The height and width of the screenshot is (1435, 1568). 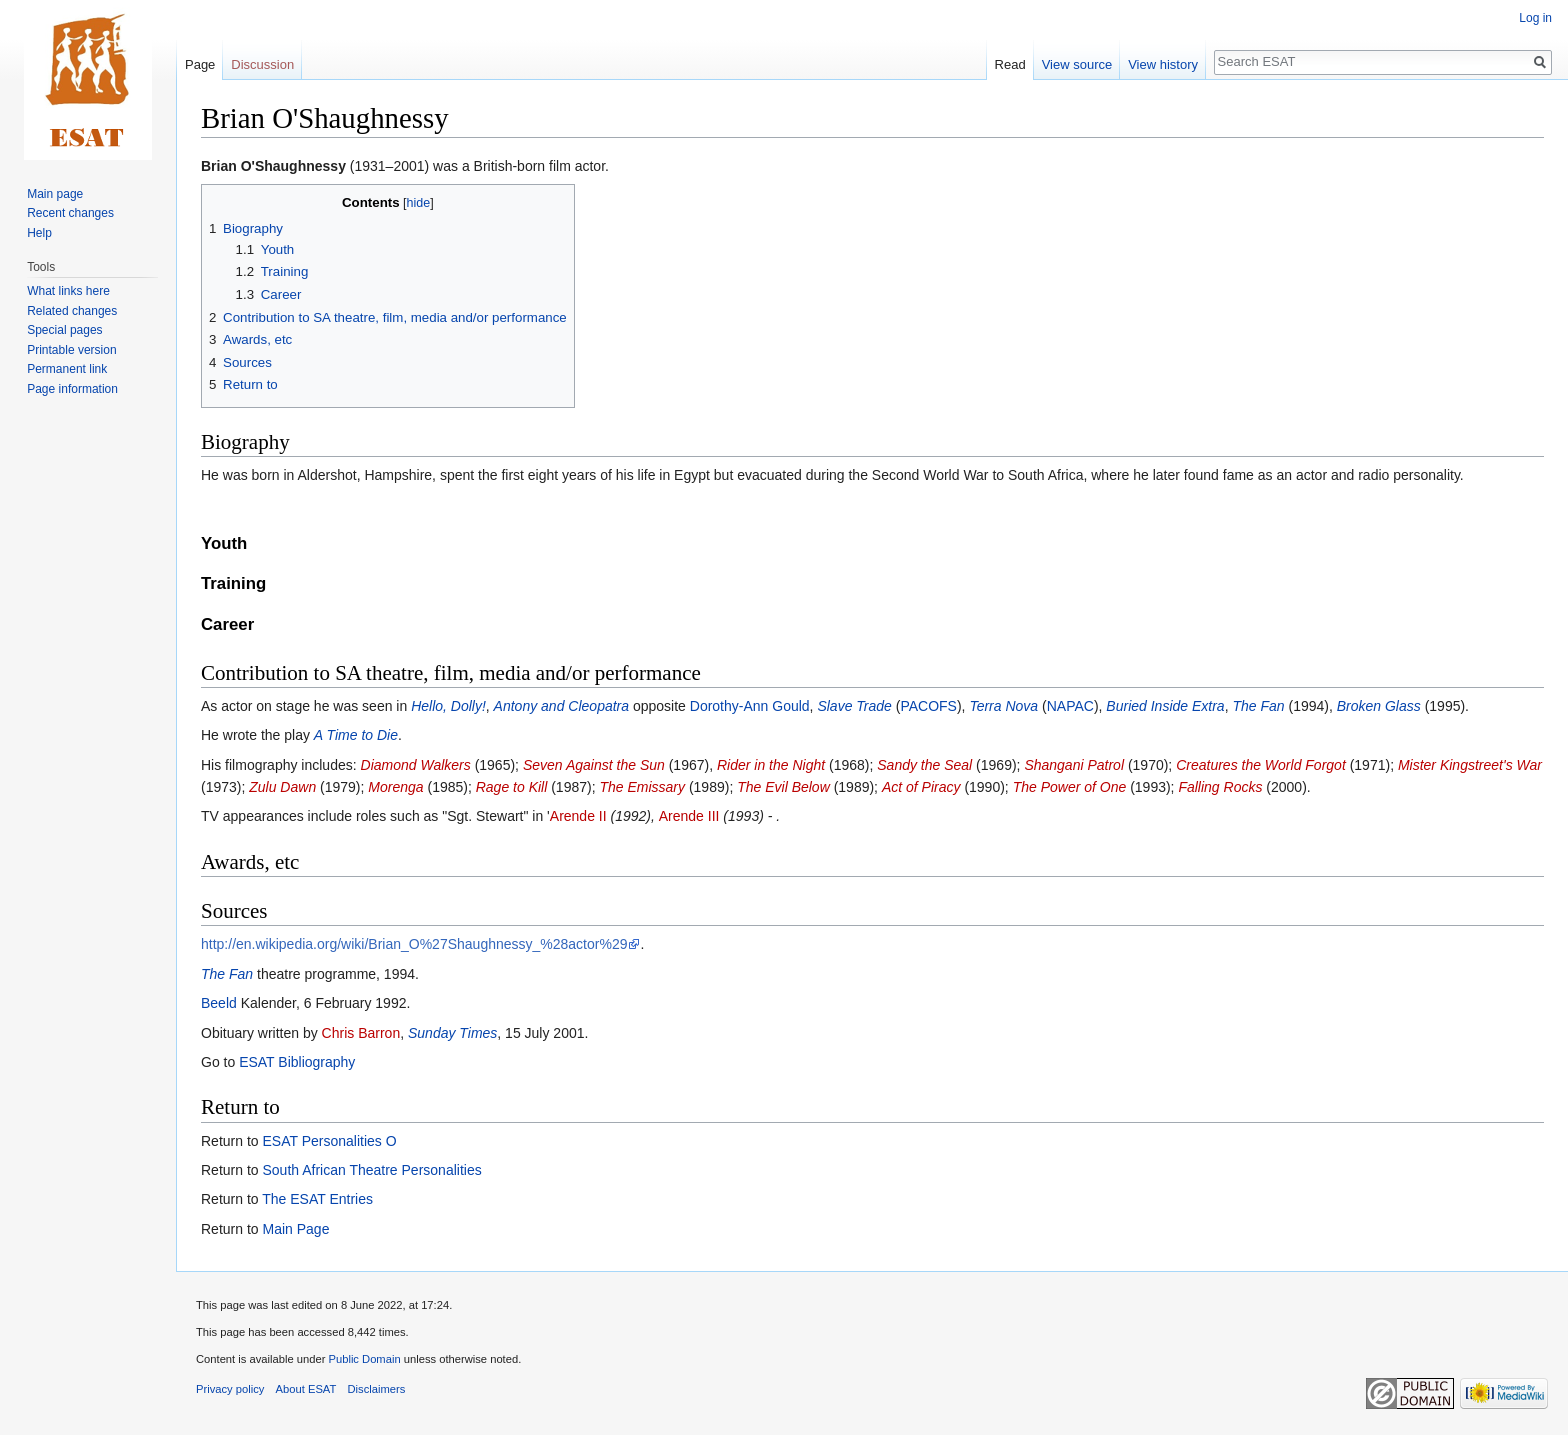 What do you see at coordinates (1077, 64) in the screenshot?
I see `View source` at bounding box center [1077, 64].